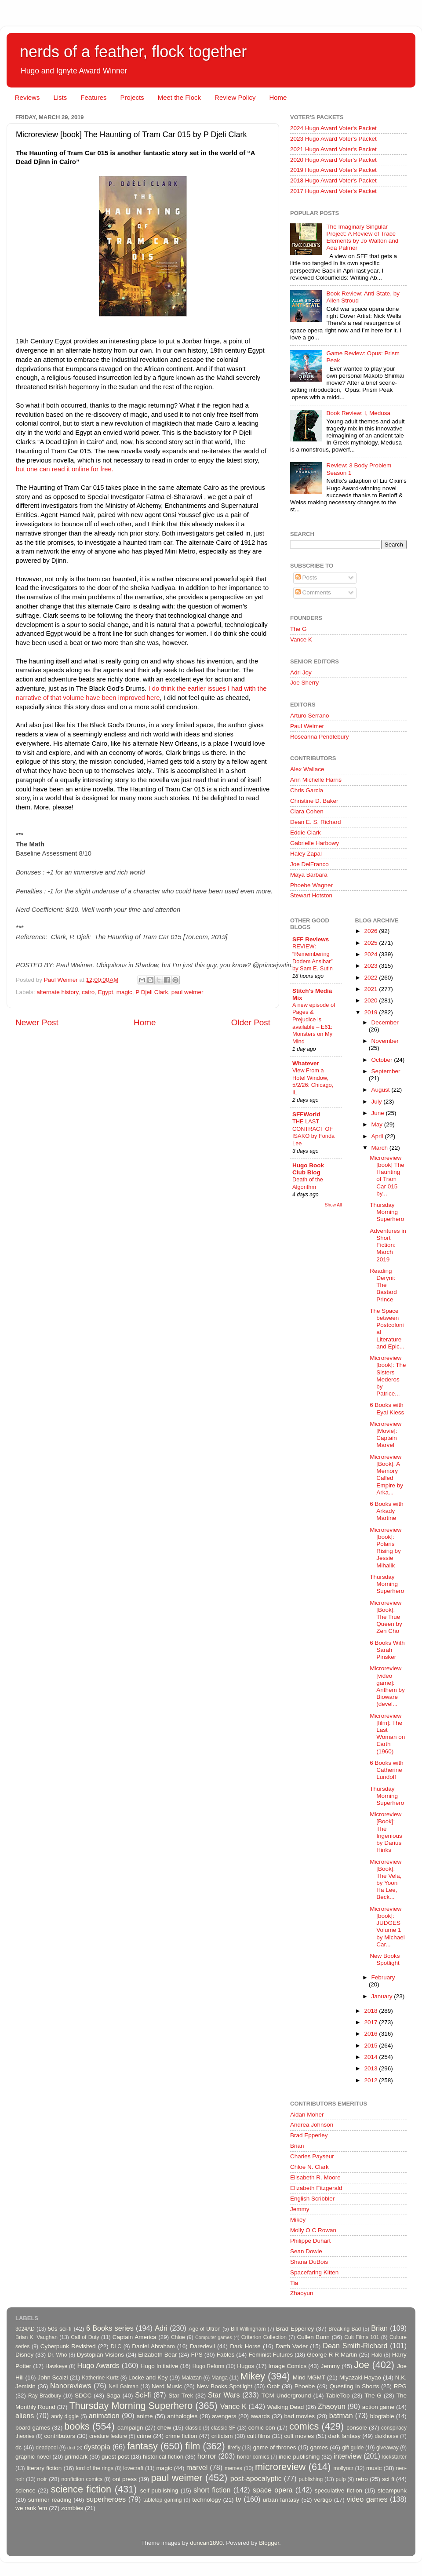  I want to click on cairo, so click(88, 992).